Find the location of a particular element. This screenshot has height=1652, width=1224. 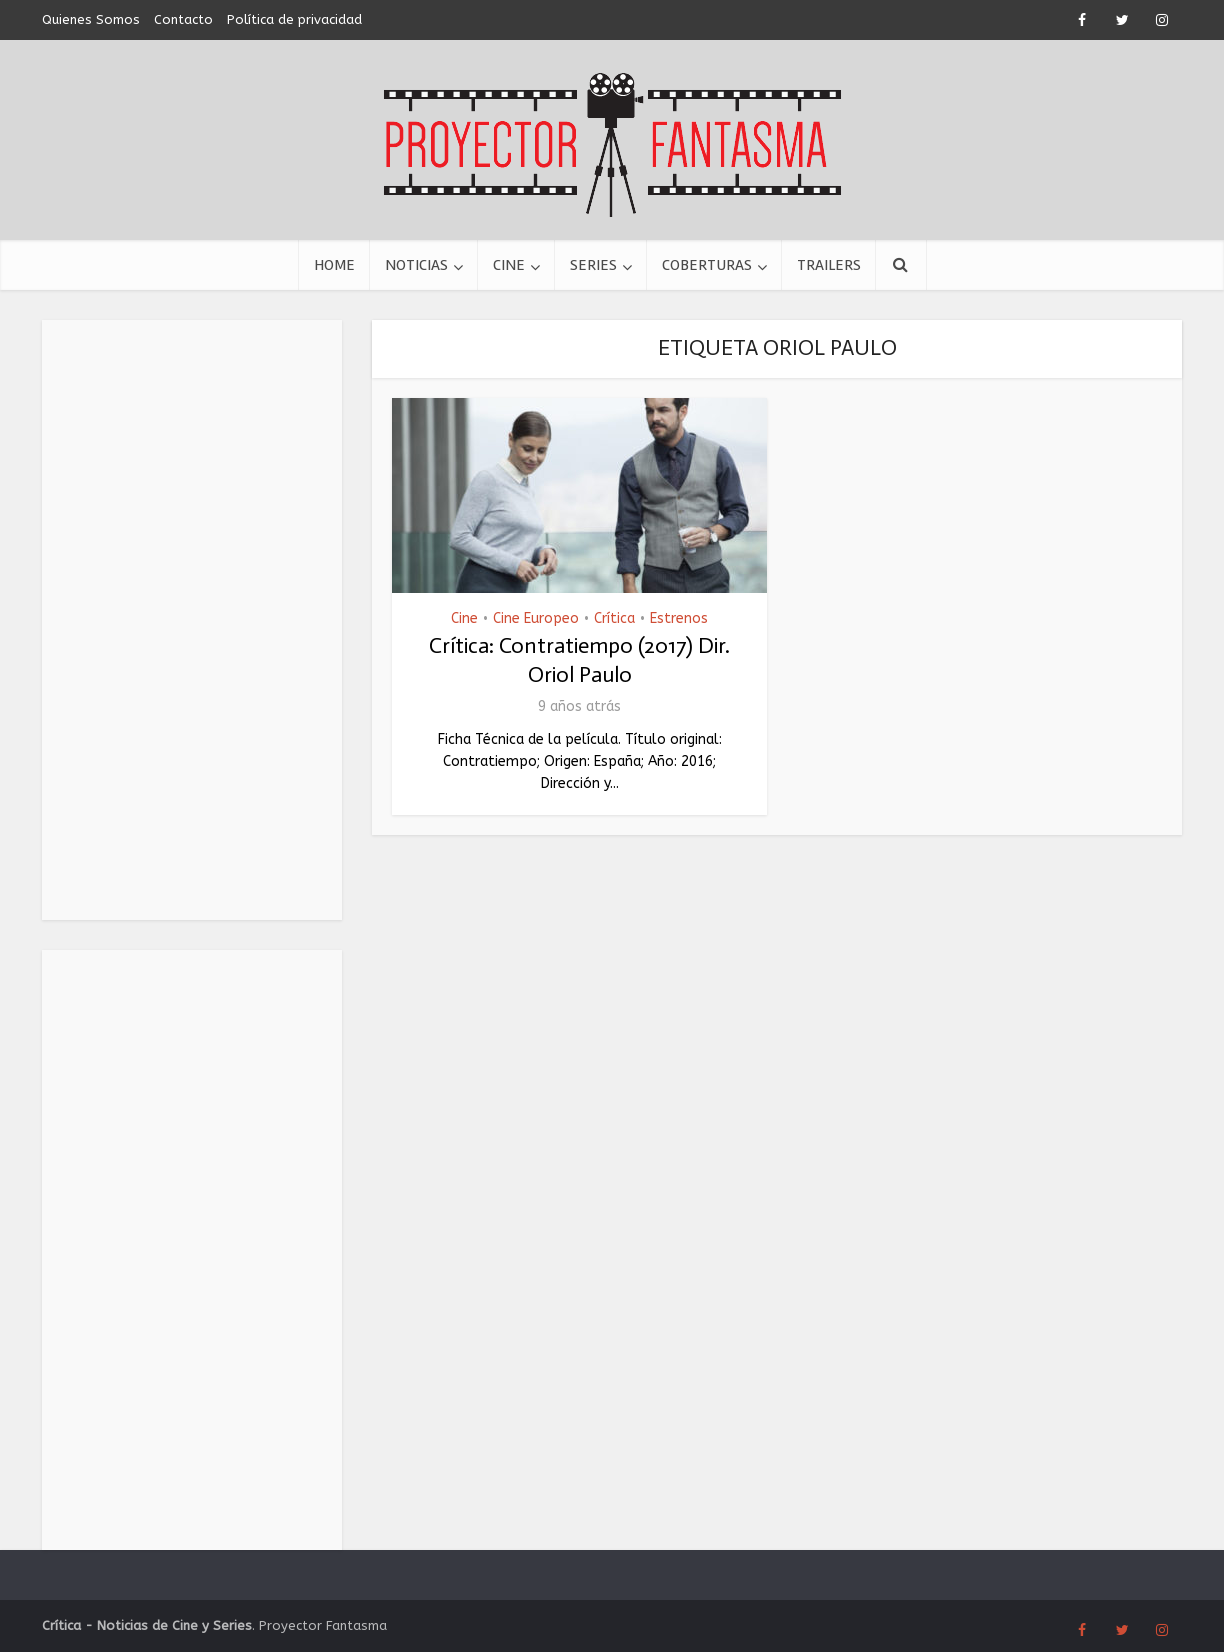

Quienes Somos is located at coordinates (91, 19).